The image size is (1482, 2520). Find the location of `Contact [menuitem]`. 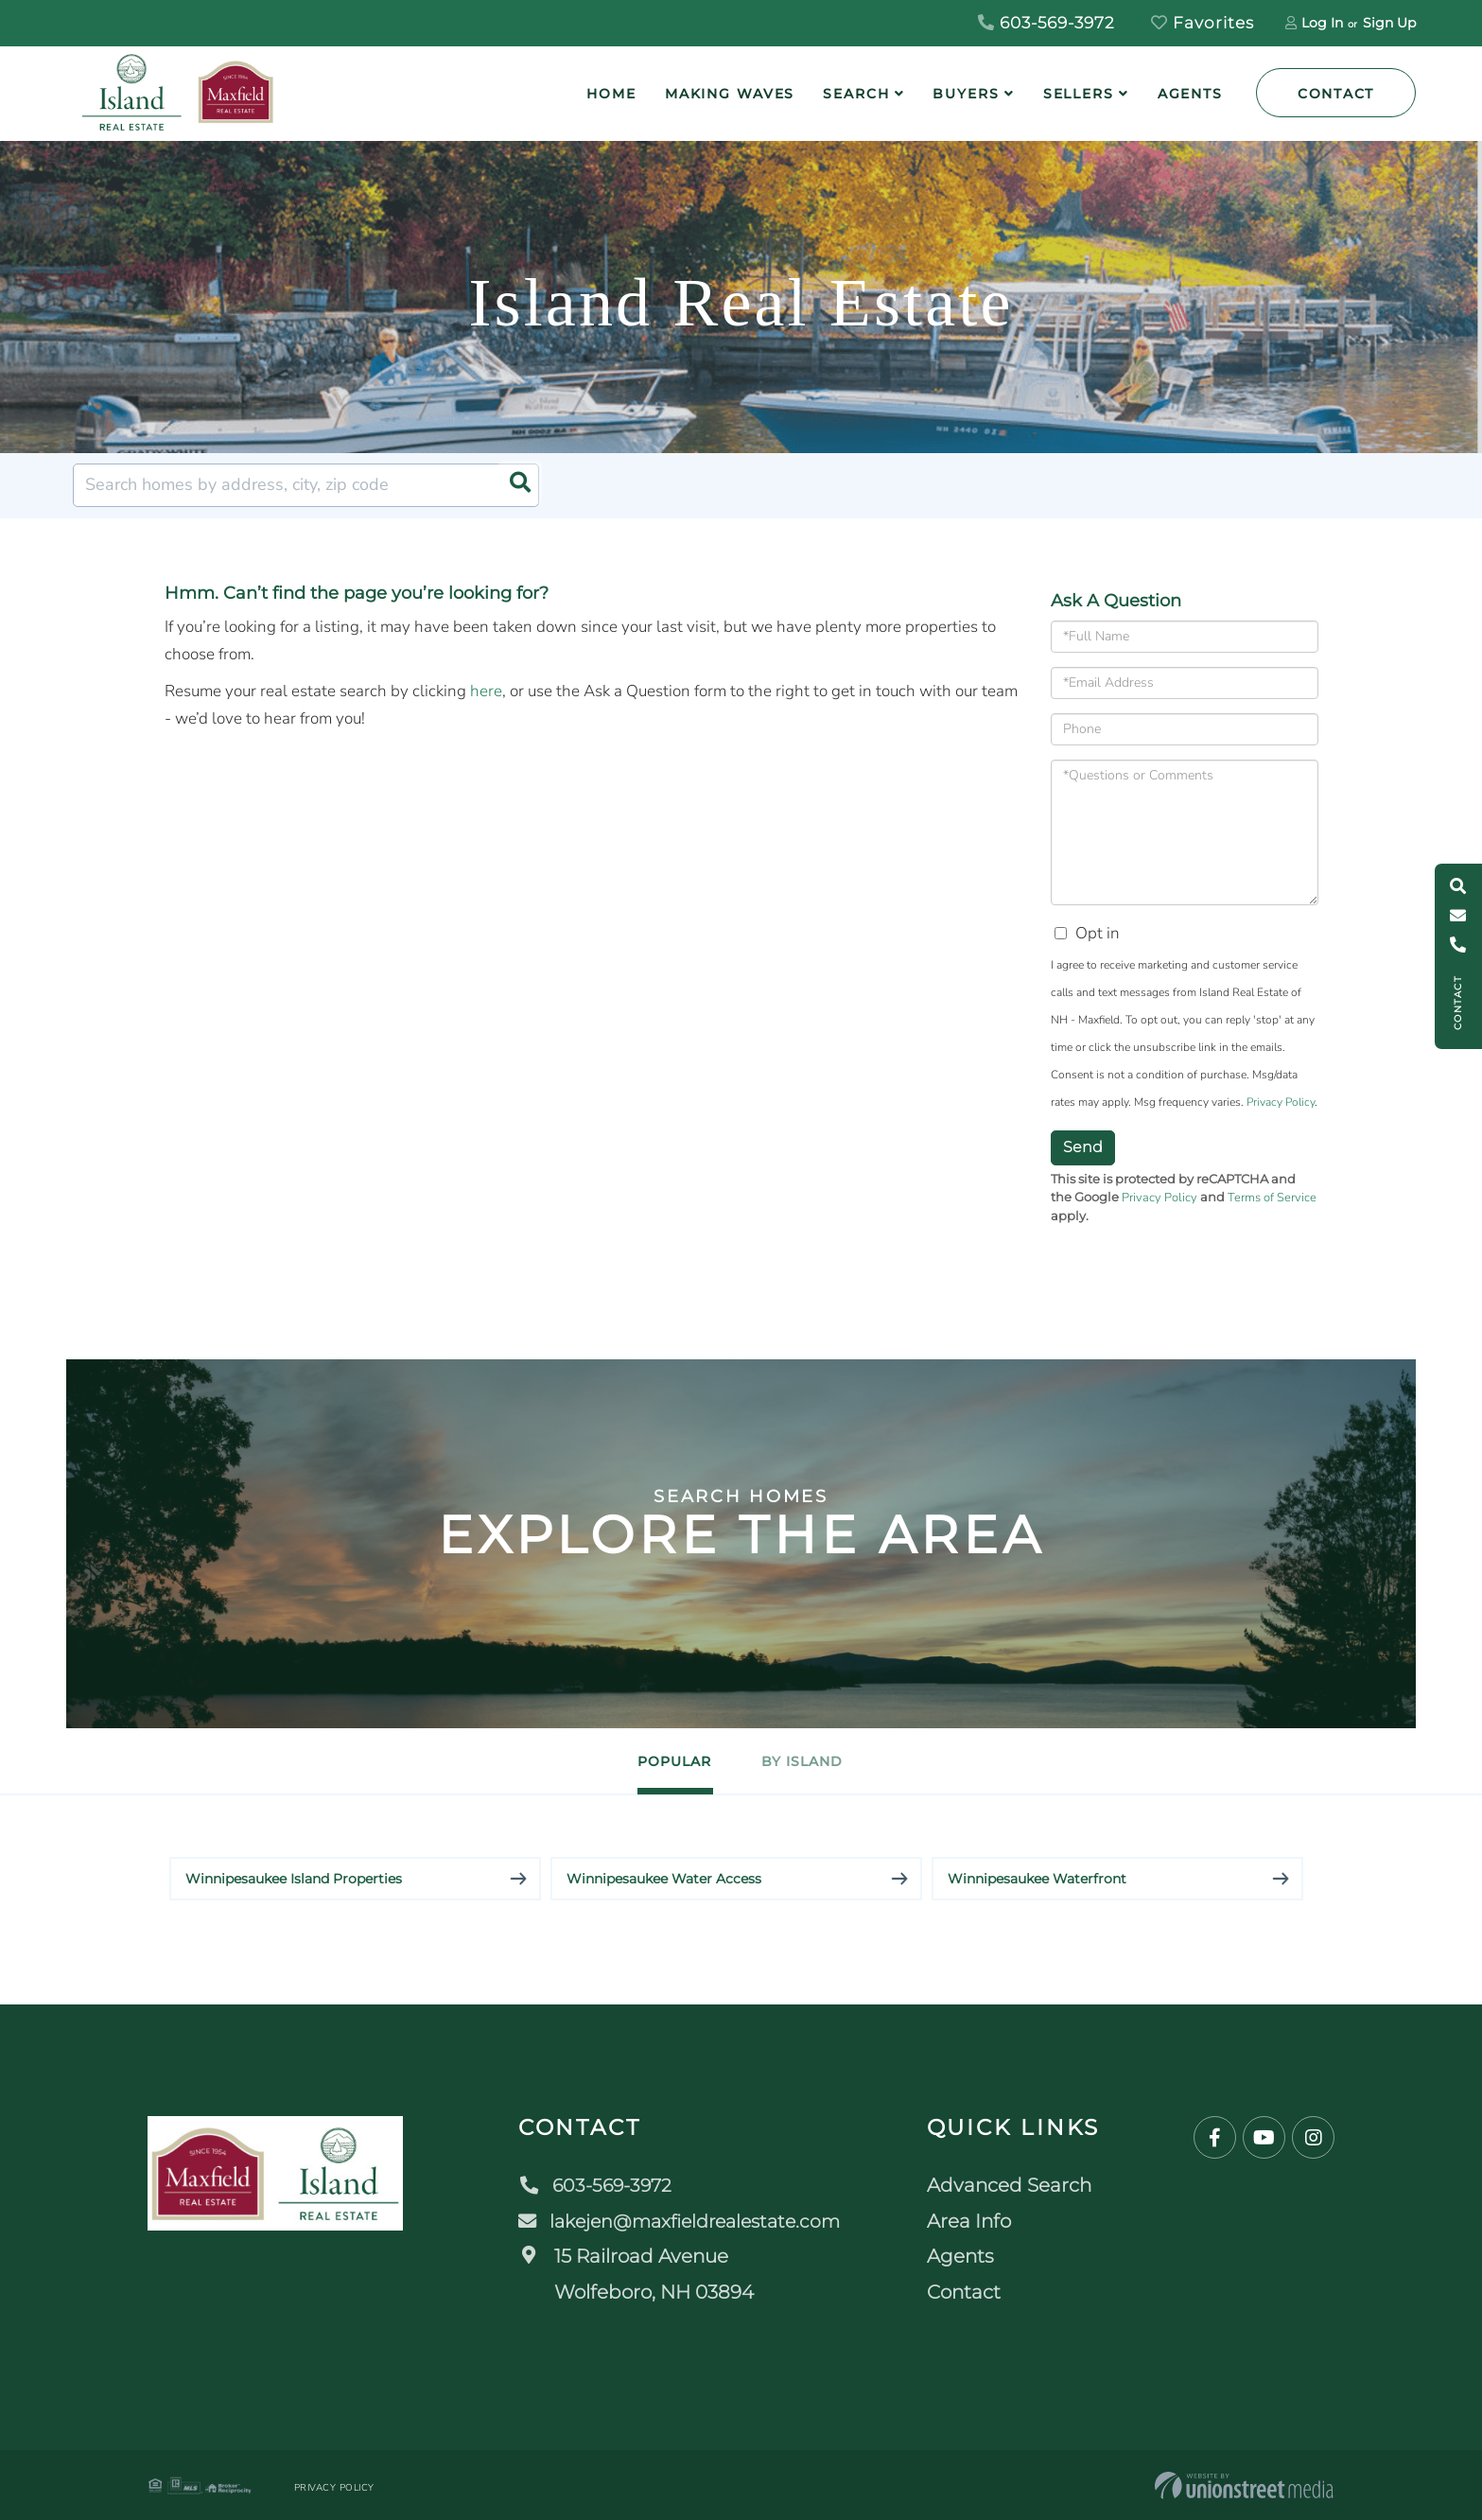

Contact [menuitem] is located at coordinates (970, 2291).